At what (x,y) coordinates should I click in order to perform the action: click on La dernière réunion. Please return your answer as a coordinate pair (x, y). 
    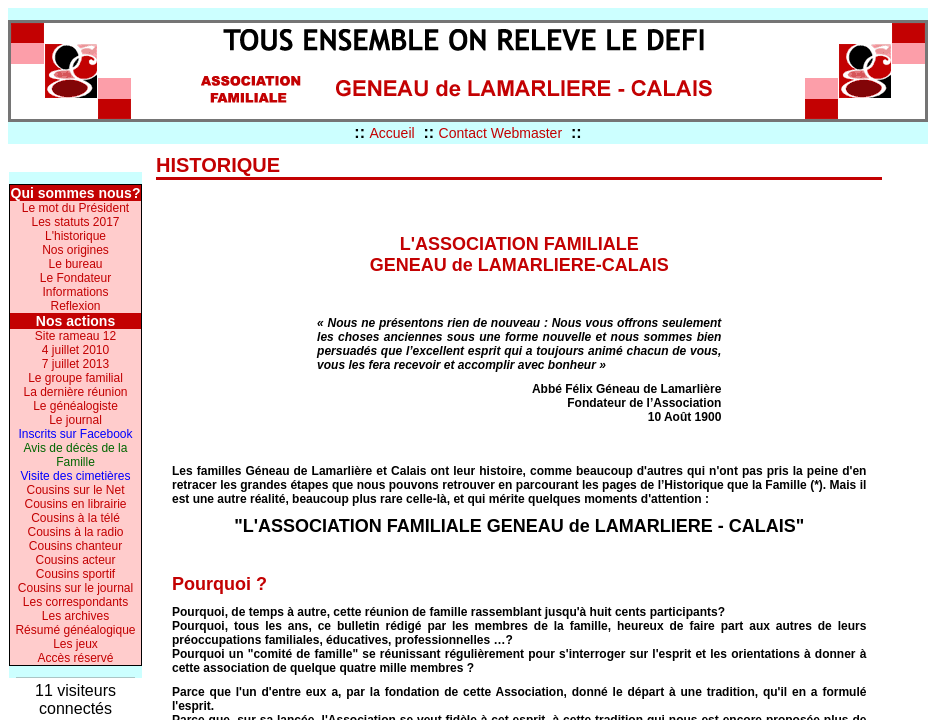
    Looking at the image, I should click on (75, 392).